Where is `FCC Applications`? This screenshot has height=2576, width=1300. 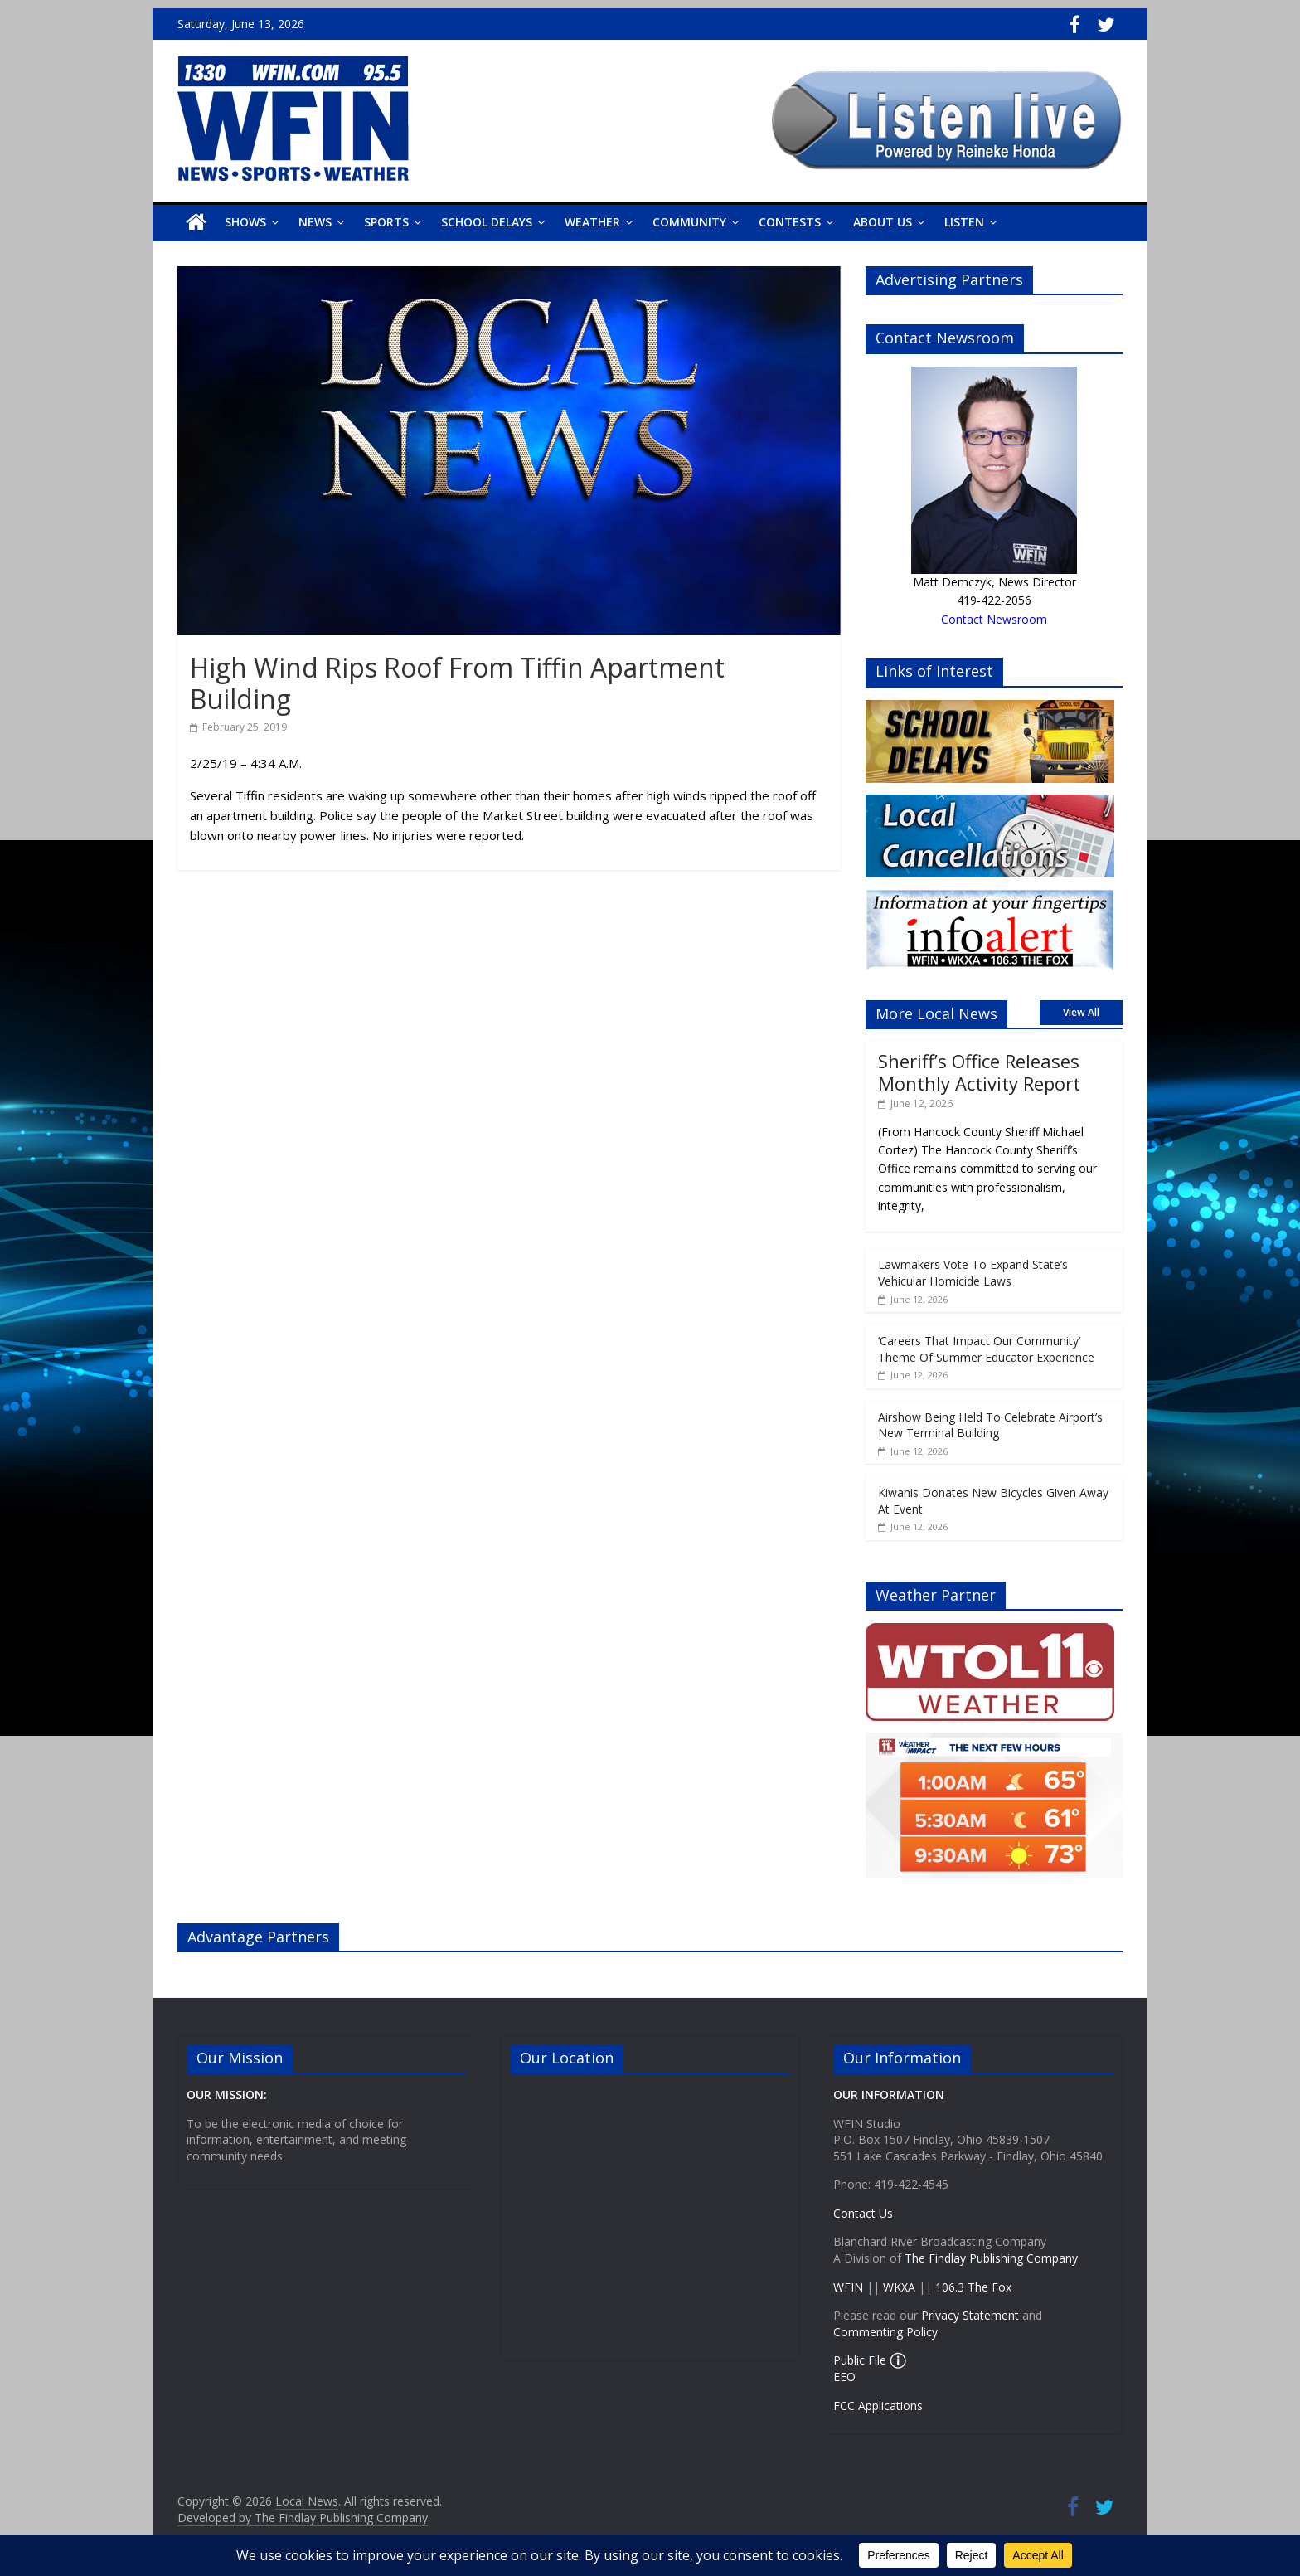 FCC Applications is located at coordinates (878, 2405).